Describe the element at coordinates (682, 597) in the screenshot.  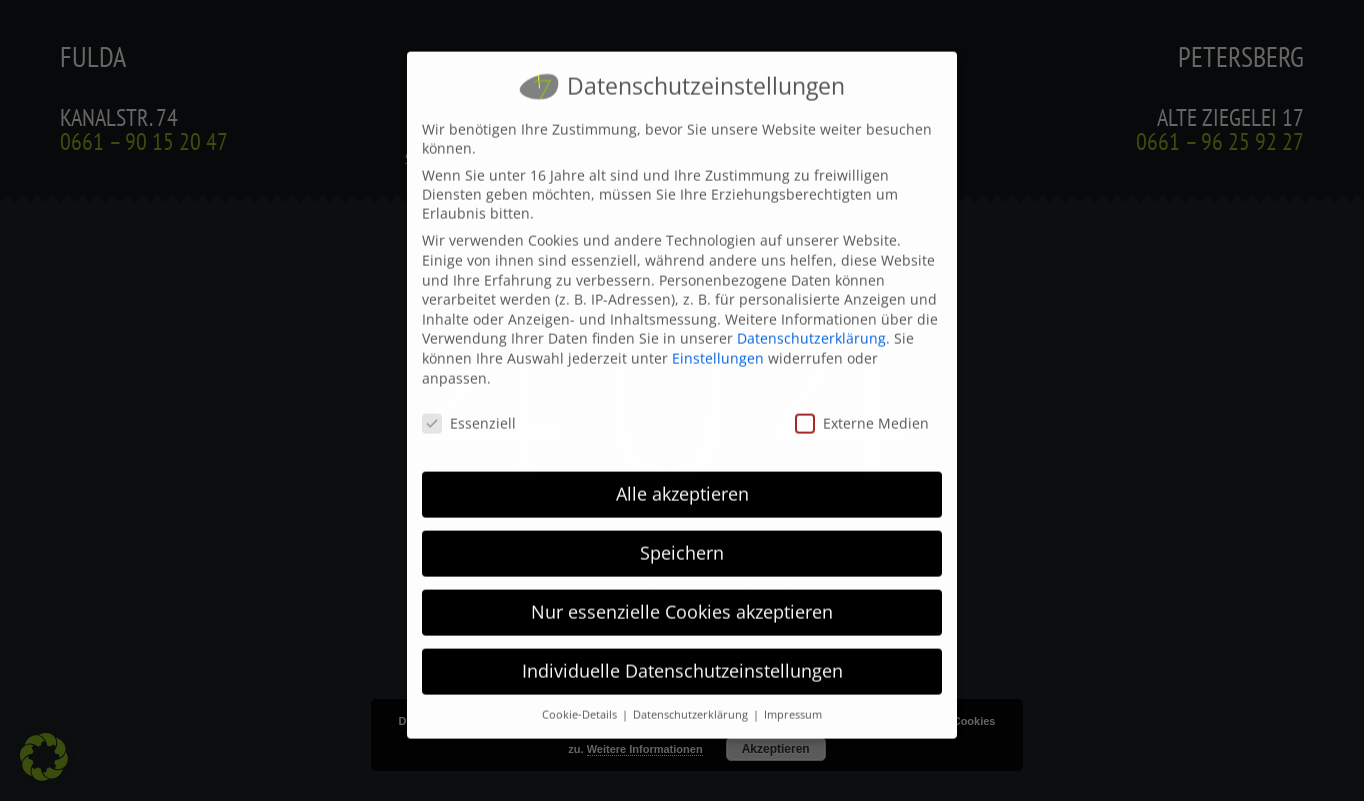
I see `Nur essenzielle Cookies akzeptieren [button]` at that location.